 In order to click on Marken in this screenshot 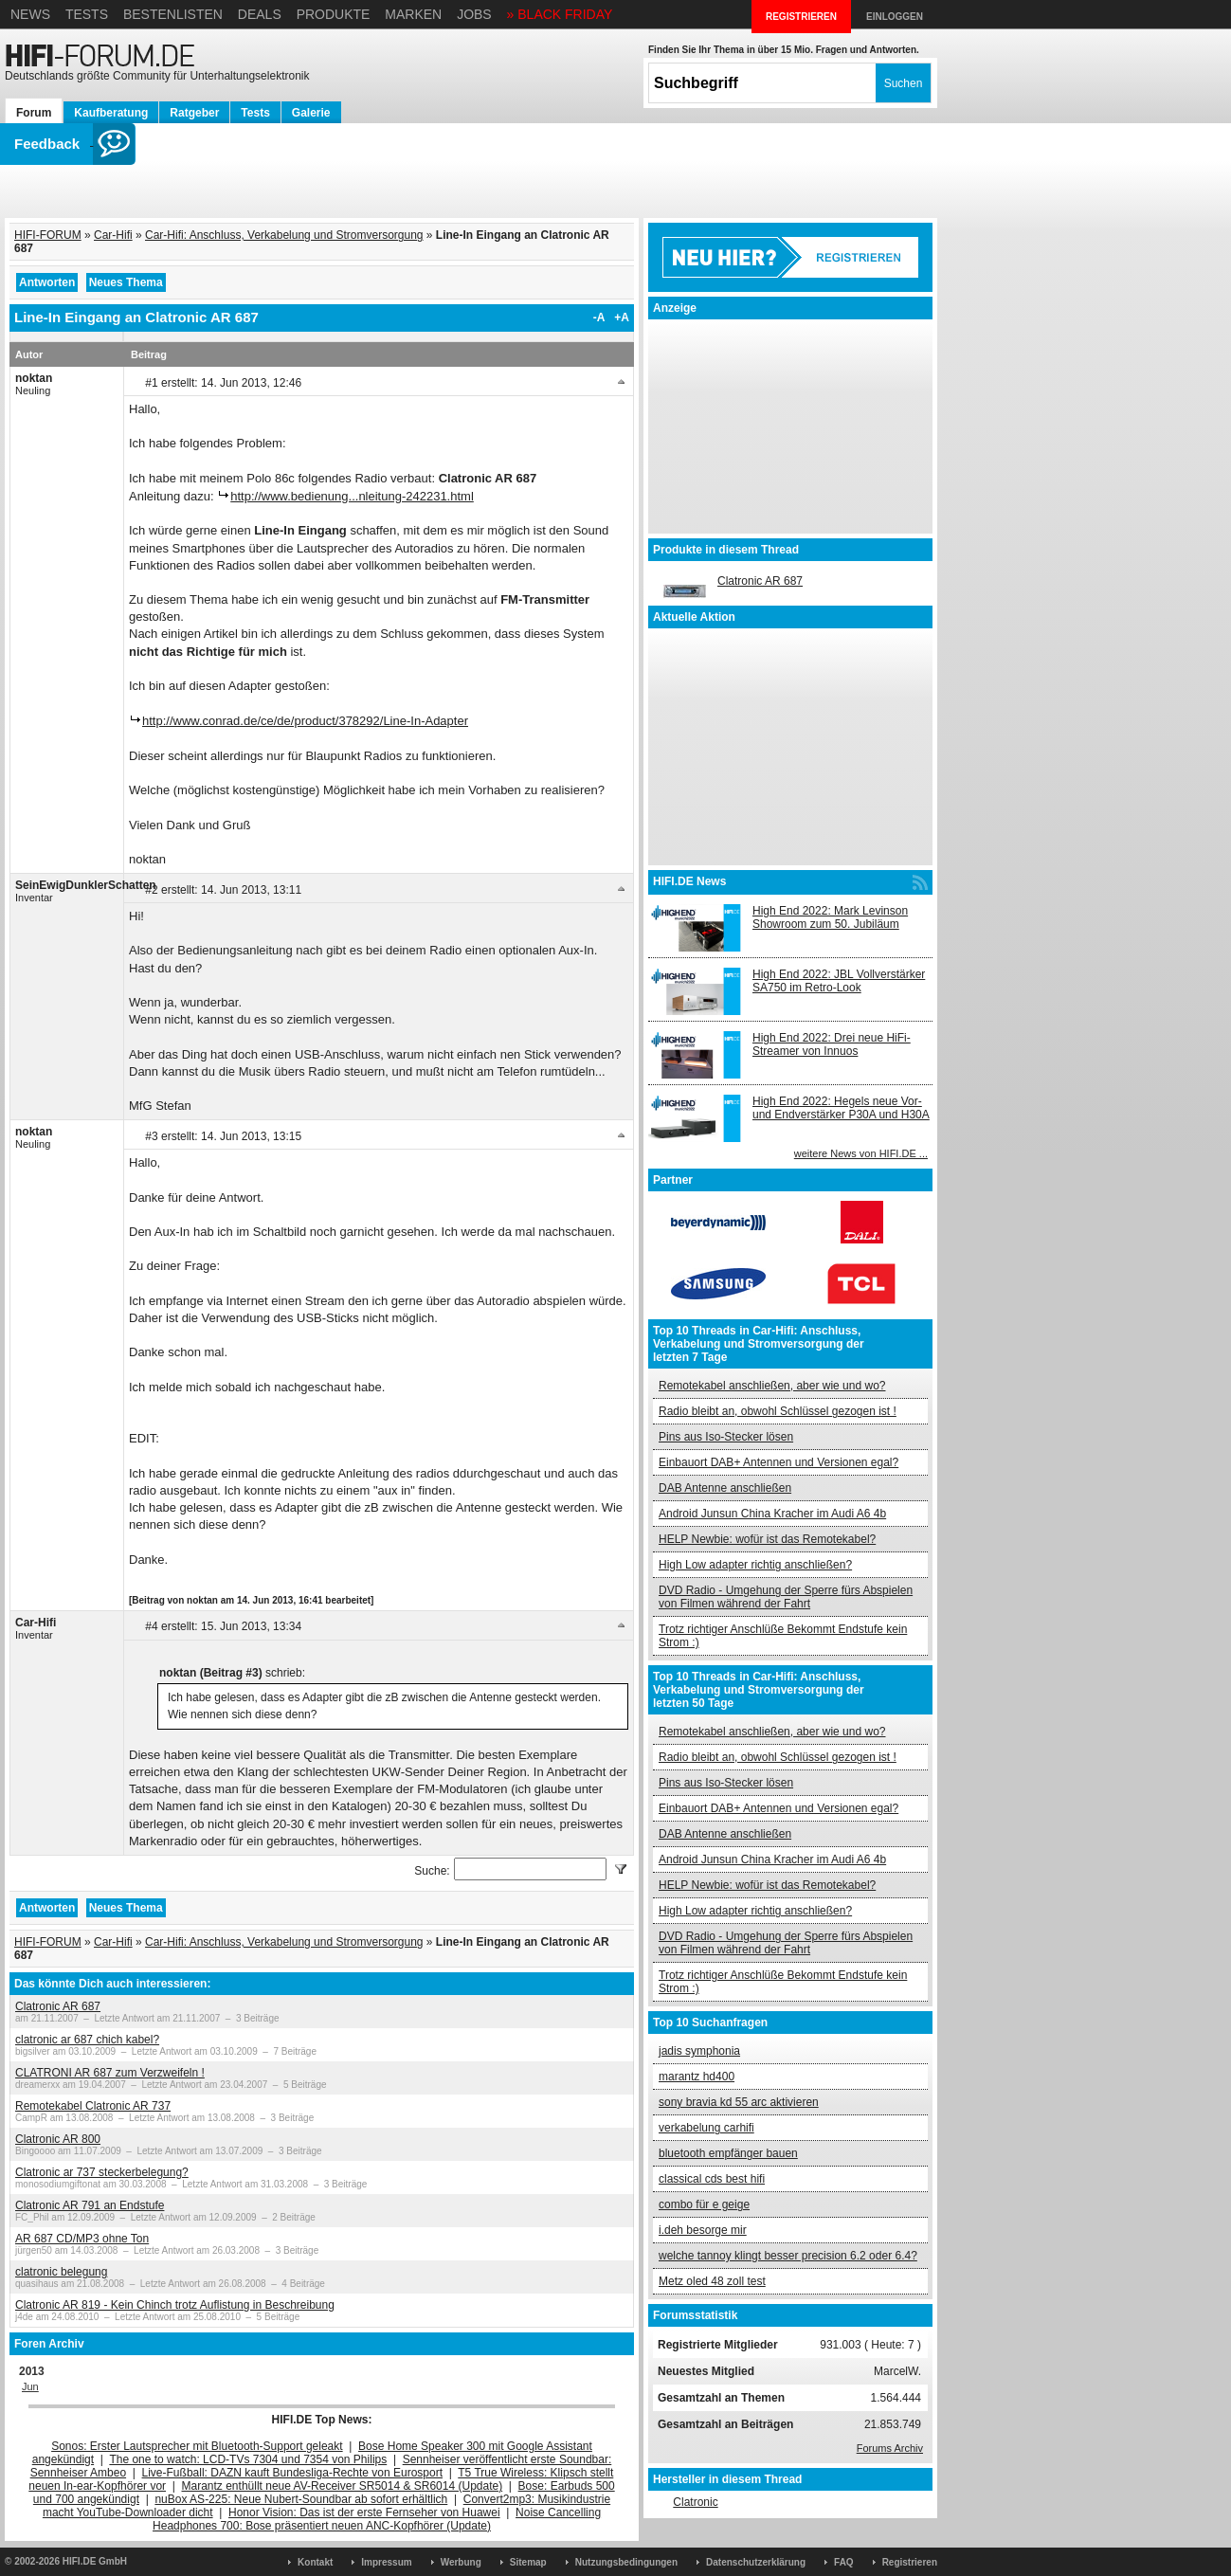, I will do `click(413, 14)`.